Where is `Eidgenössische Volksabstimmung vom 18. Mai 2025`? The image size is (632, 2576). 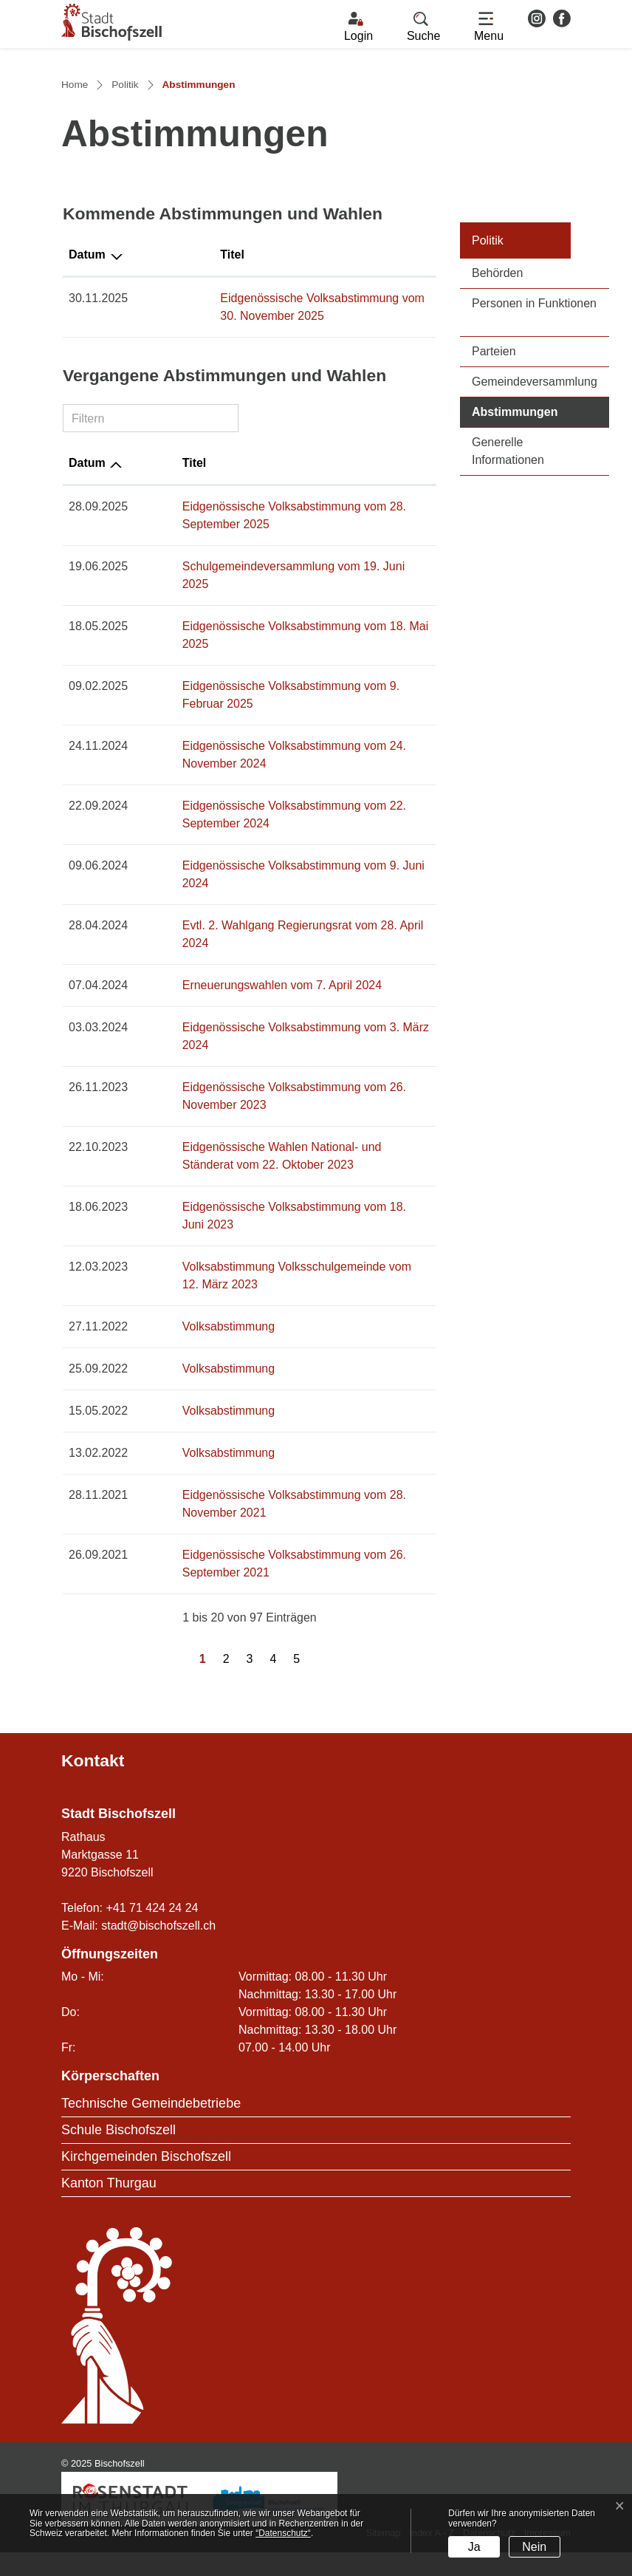 Eidgenössische Volksabstimmung vom 18. Mai 2025 is located at coordinates (282, 739).